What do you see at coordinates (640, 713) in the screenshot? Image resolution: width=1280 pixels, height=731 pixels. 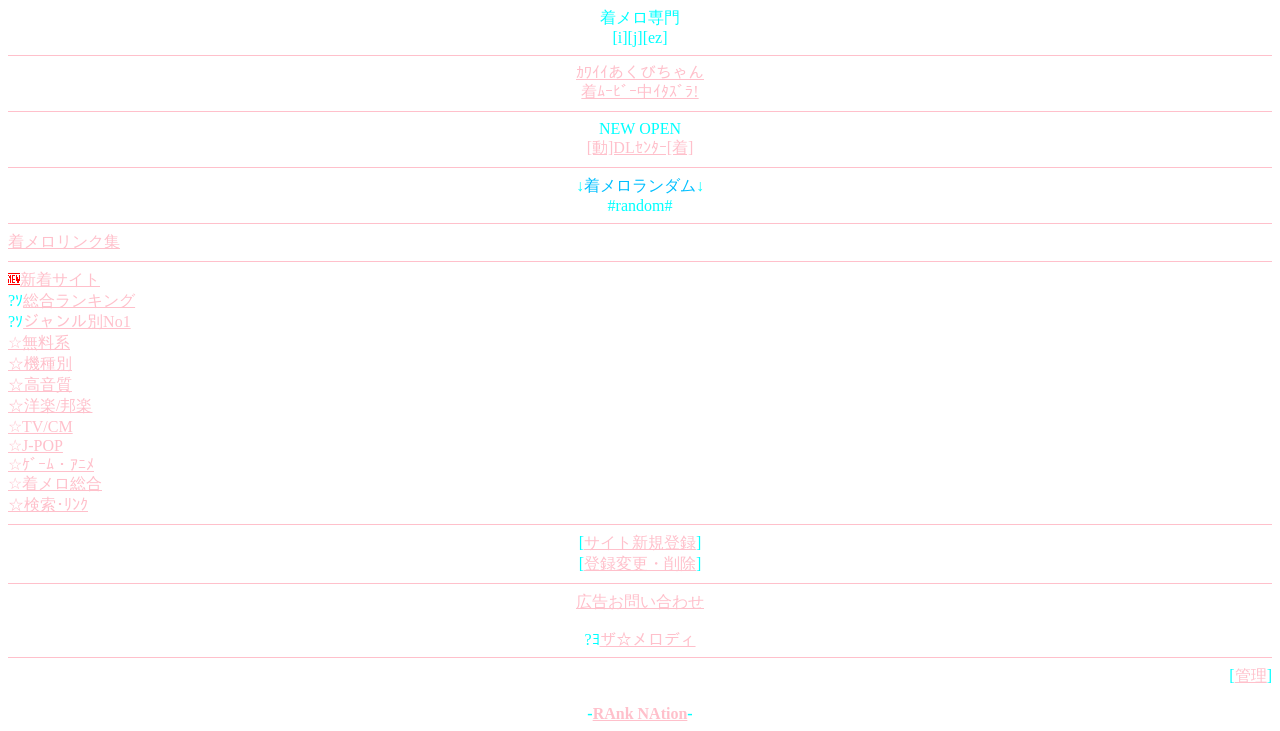 I see `RAnk NAtion` at bounding box center [640, 713].